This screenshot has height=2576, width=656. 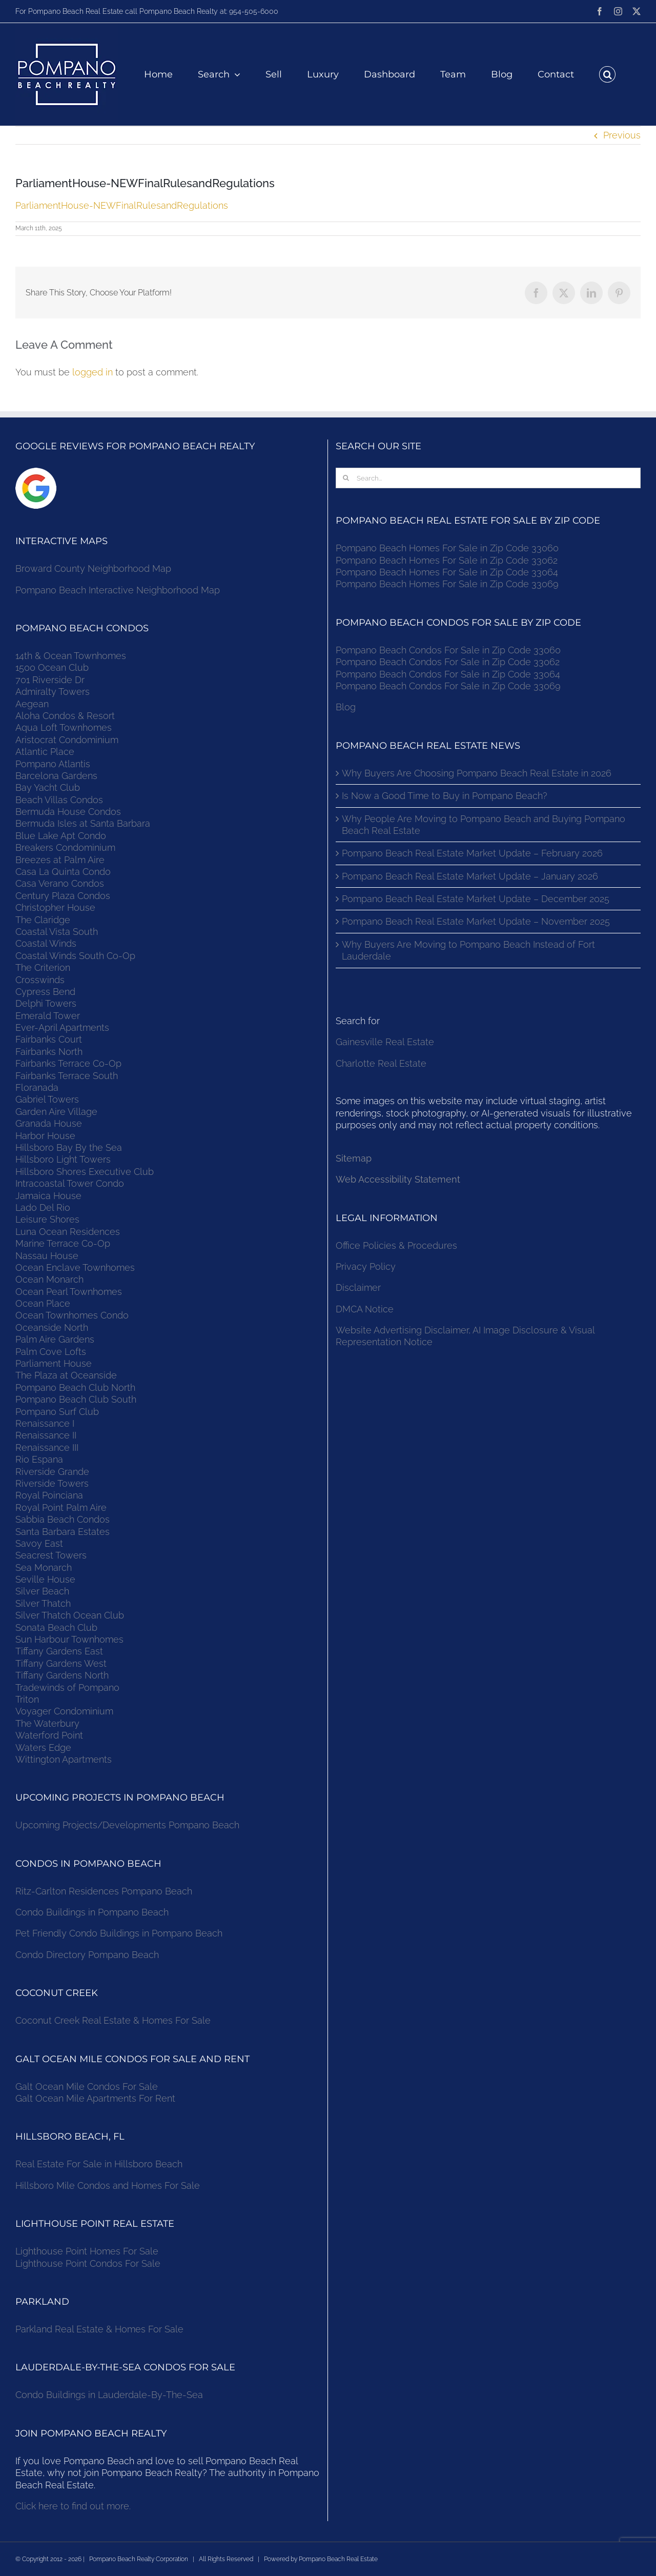 What do you see at coordinates (95, 2098) in the screenshot?
I see `Galt Ocean Mile Apartments For Rent` at bounding box center [95, 2098].